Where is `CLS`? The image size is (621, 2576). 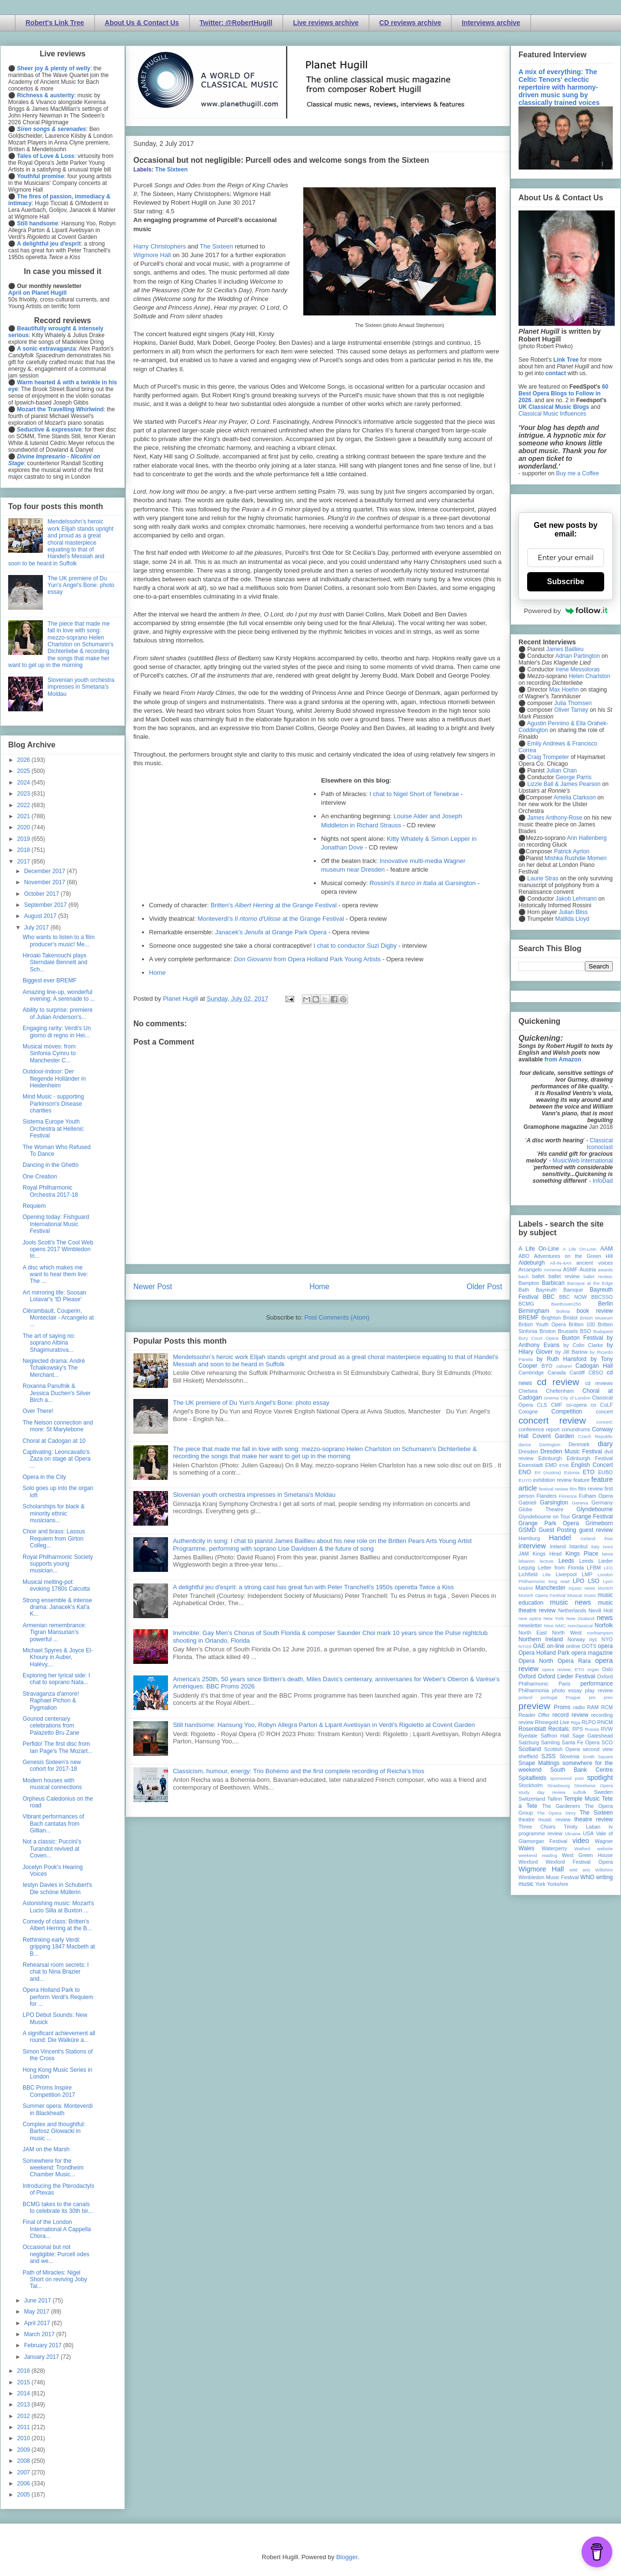
CLS is located at coordinates (542, 1405).